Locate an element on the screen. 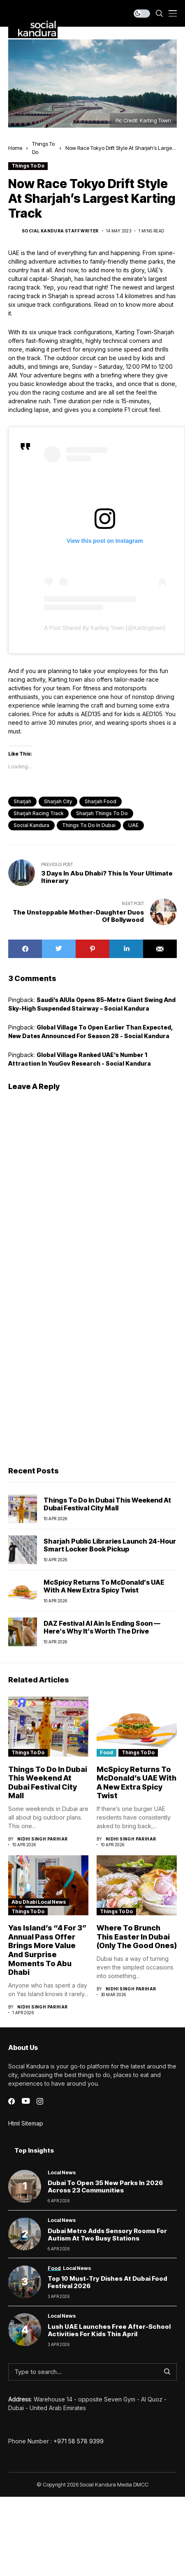 Image resolution: width=185 pixels, height=2576 pixels. McSpicy Returns to McDonald’s UAE With a New Extra Spicy Twist is located at coordinates (104, 1586).